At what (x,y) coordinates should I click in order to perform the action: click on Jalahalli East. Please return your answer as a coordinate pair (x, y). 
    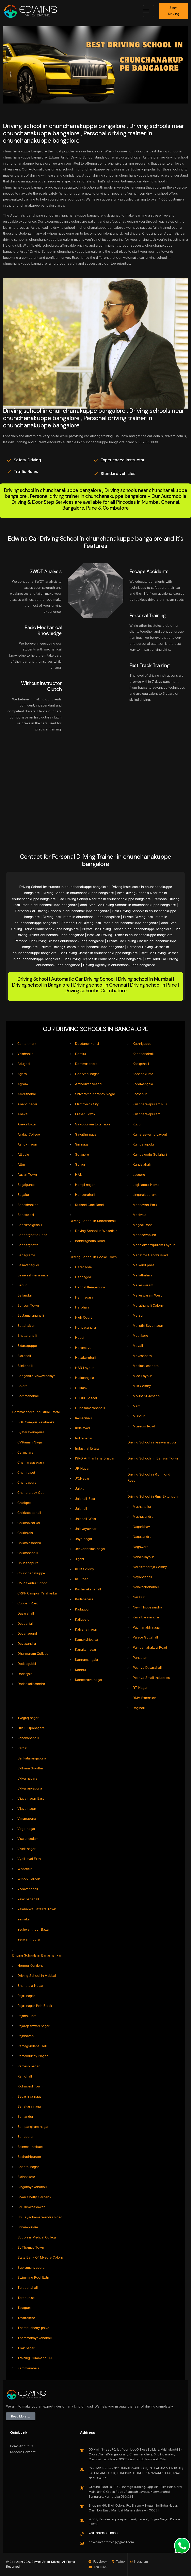
    Looking at the image, I should click on (85, 1499).